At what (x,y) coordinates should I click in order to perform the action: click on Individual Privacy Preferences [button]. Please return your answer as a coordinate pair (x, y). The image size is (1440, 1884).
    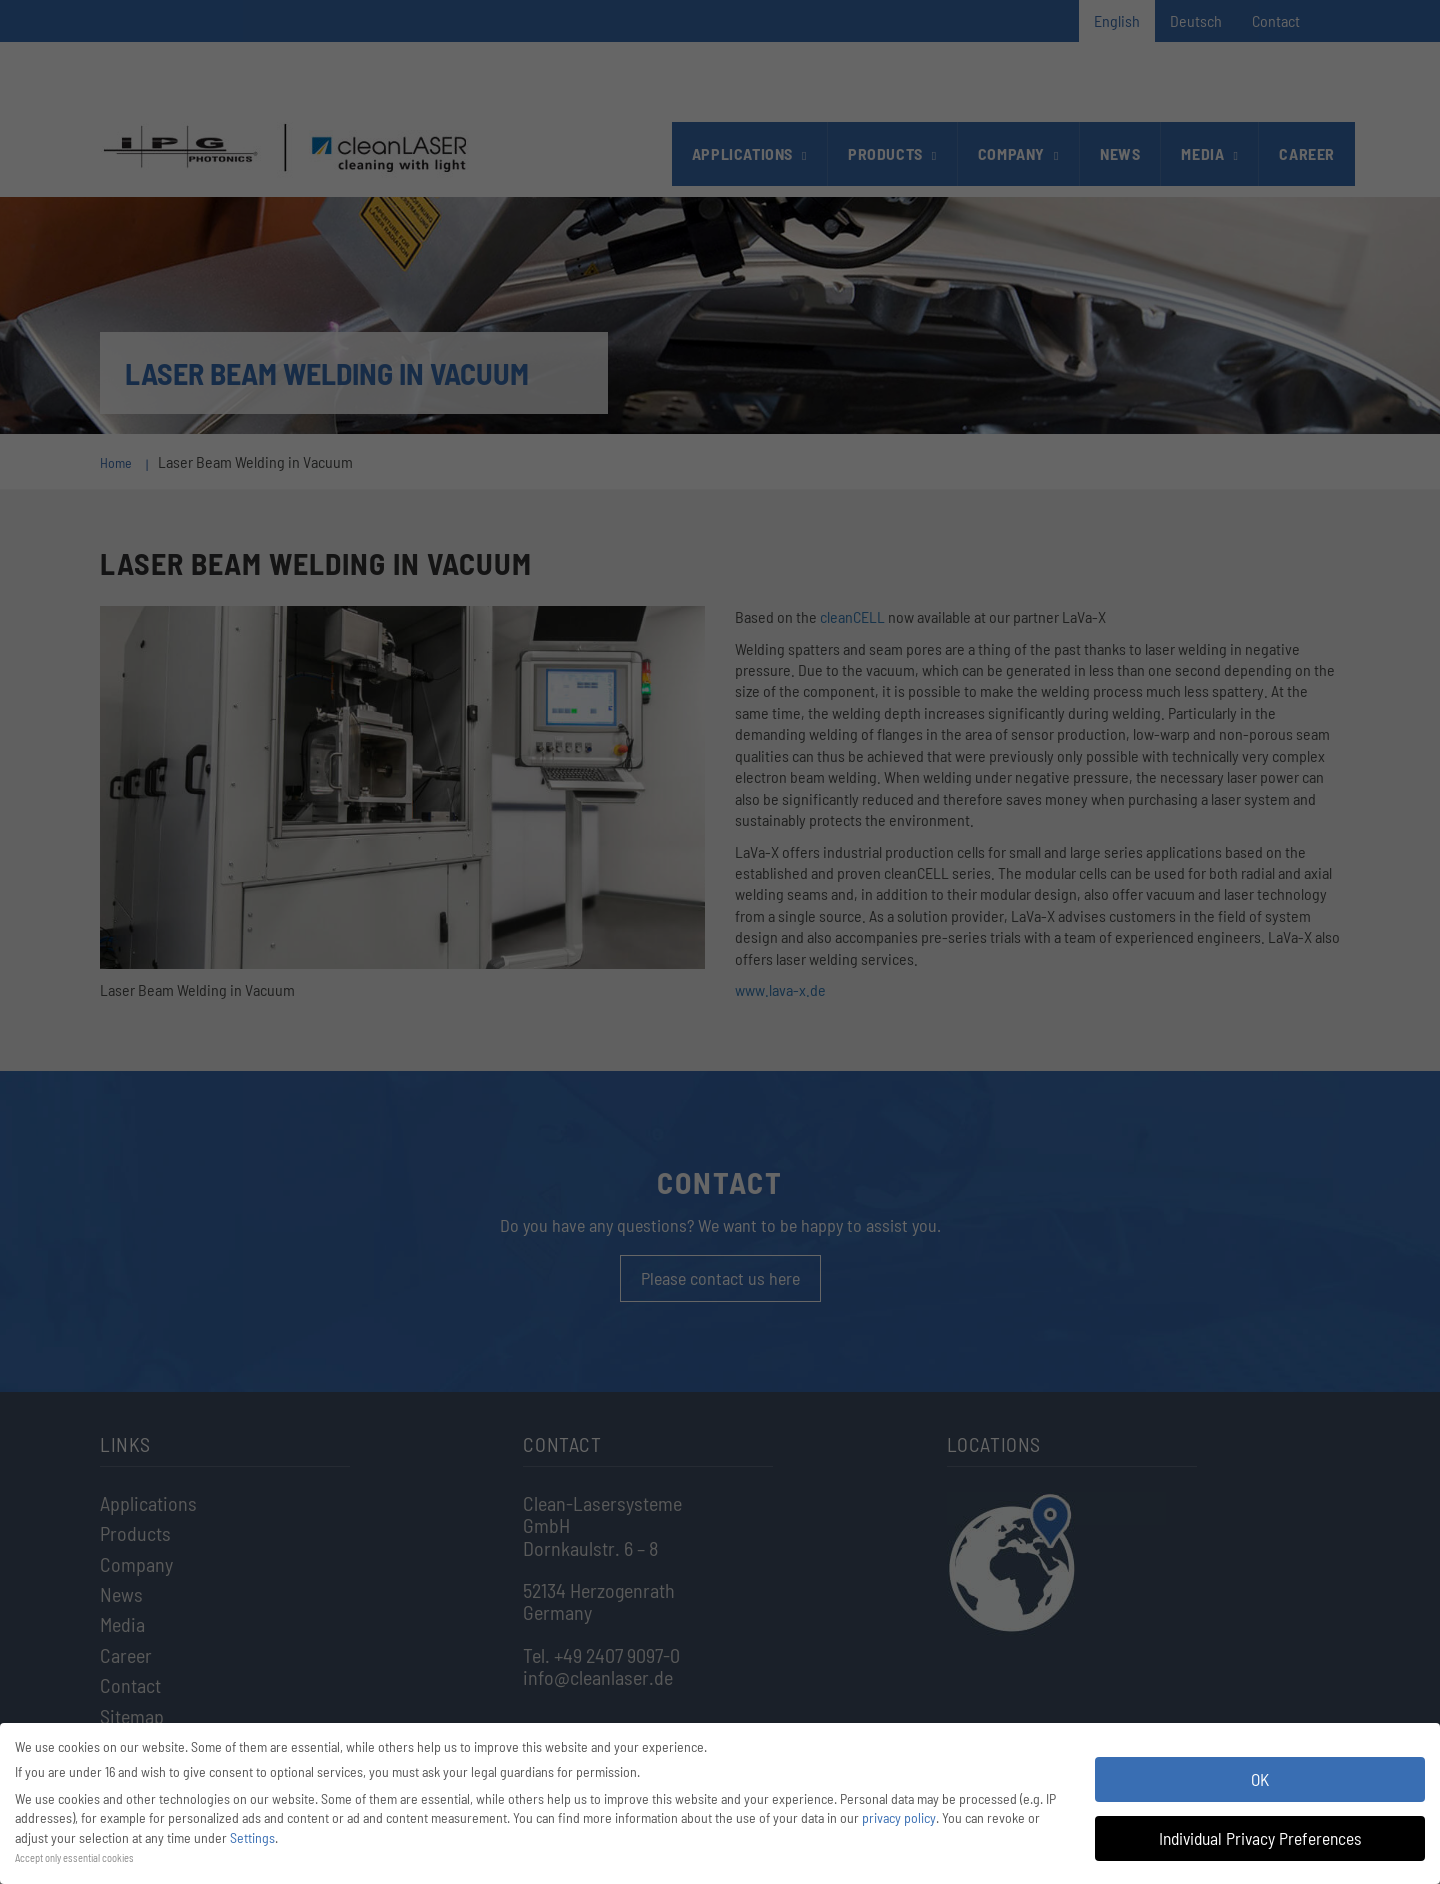
    Looking at the image, I should click on (1260, 1838).